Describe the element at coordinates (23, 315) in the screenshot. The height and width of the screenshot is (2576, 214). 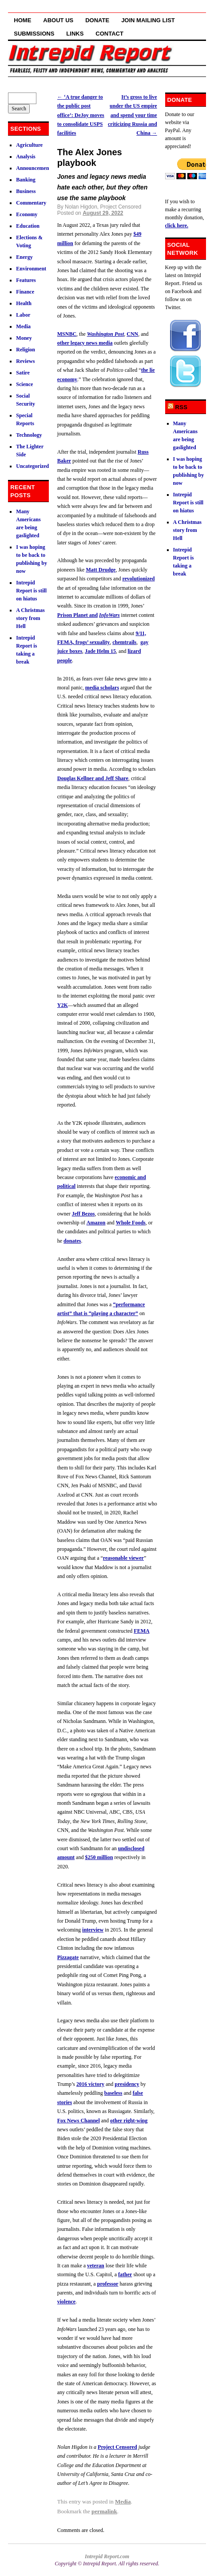
I see `Labor` at that location.